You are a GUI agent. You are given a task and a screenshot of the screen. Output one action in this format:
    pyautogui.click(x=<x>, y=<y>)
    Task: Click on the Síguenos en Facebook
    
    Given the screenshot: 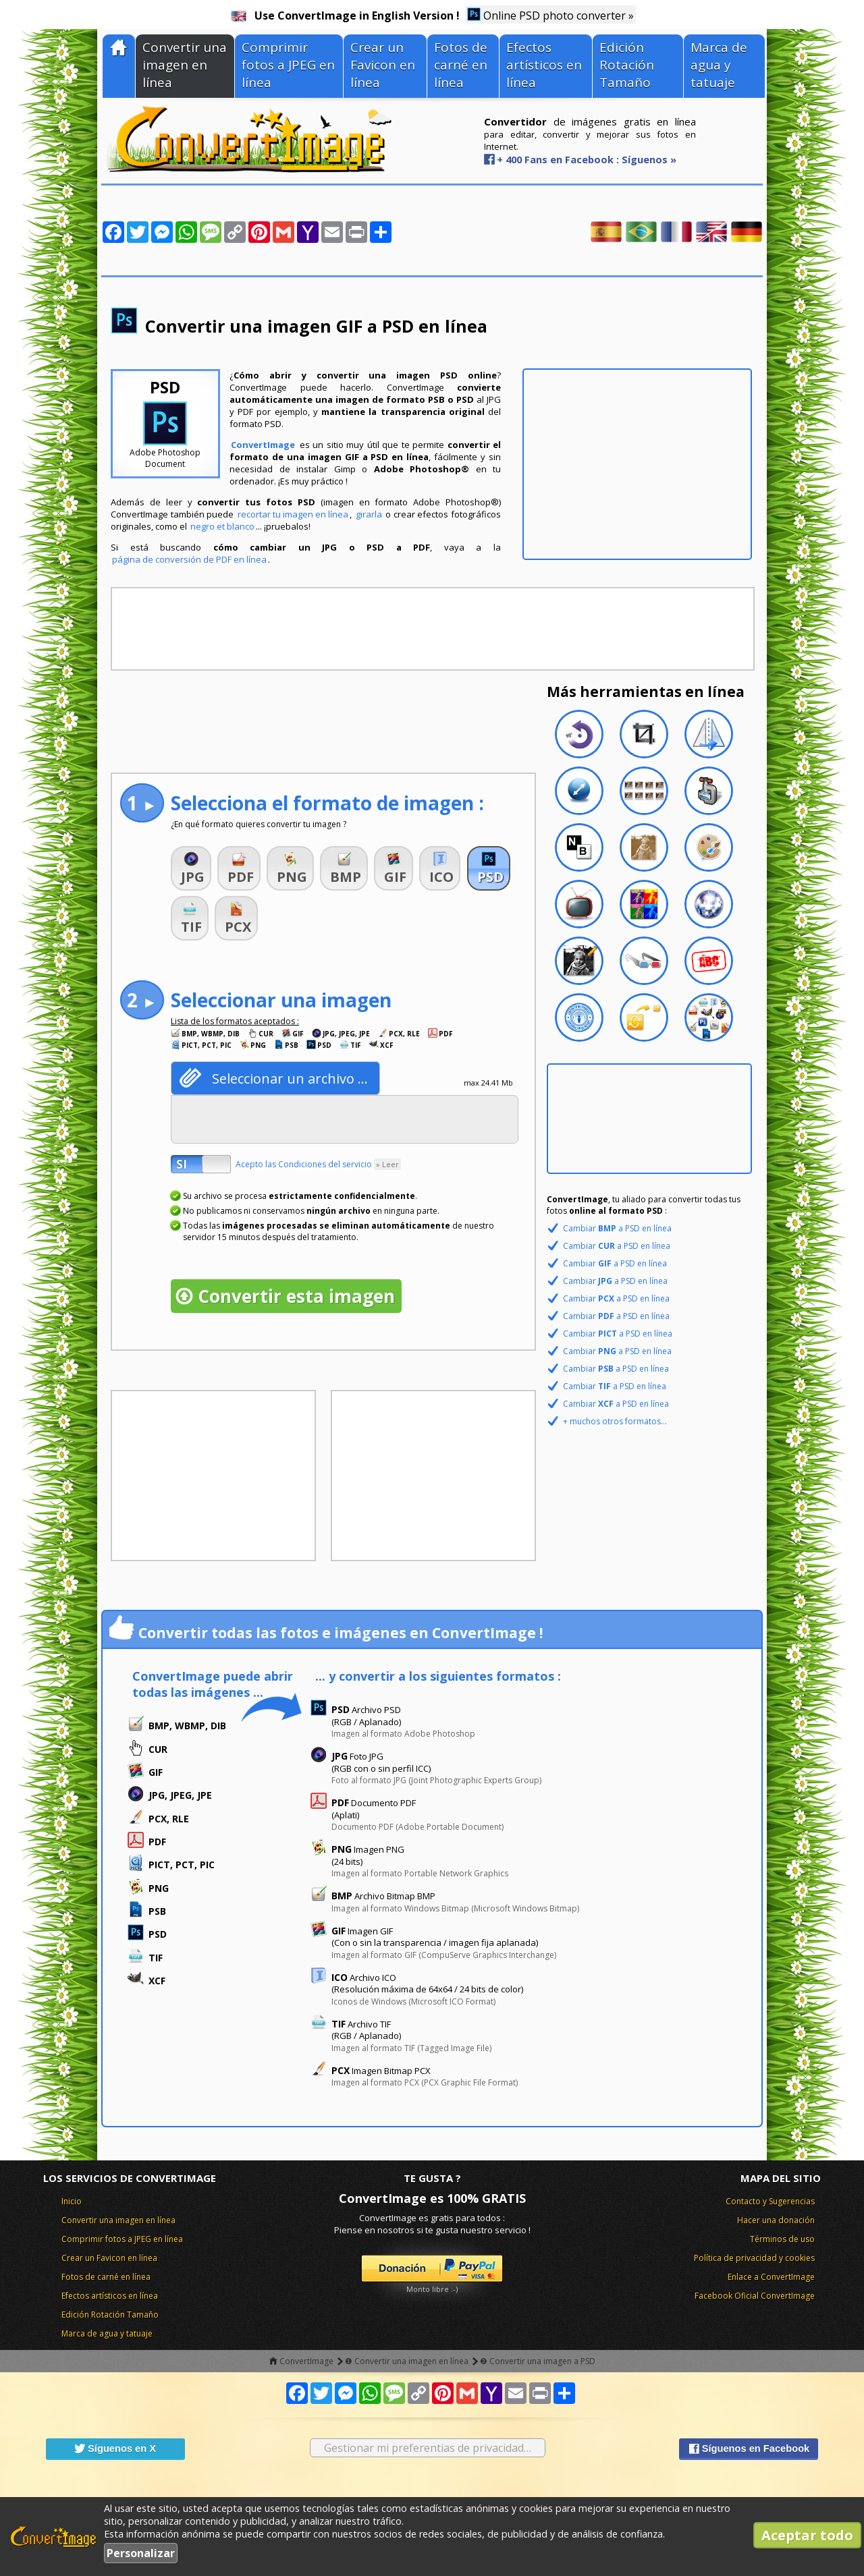 What is the action you would take?
    pyautogui.click(x=749, y=2448)
    